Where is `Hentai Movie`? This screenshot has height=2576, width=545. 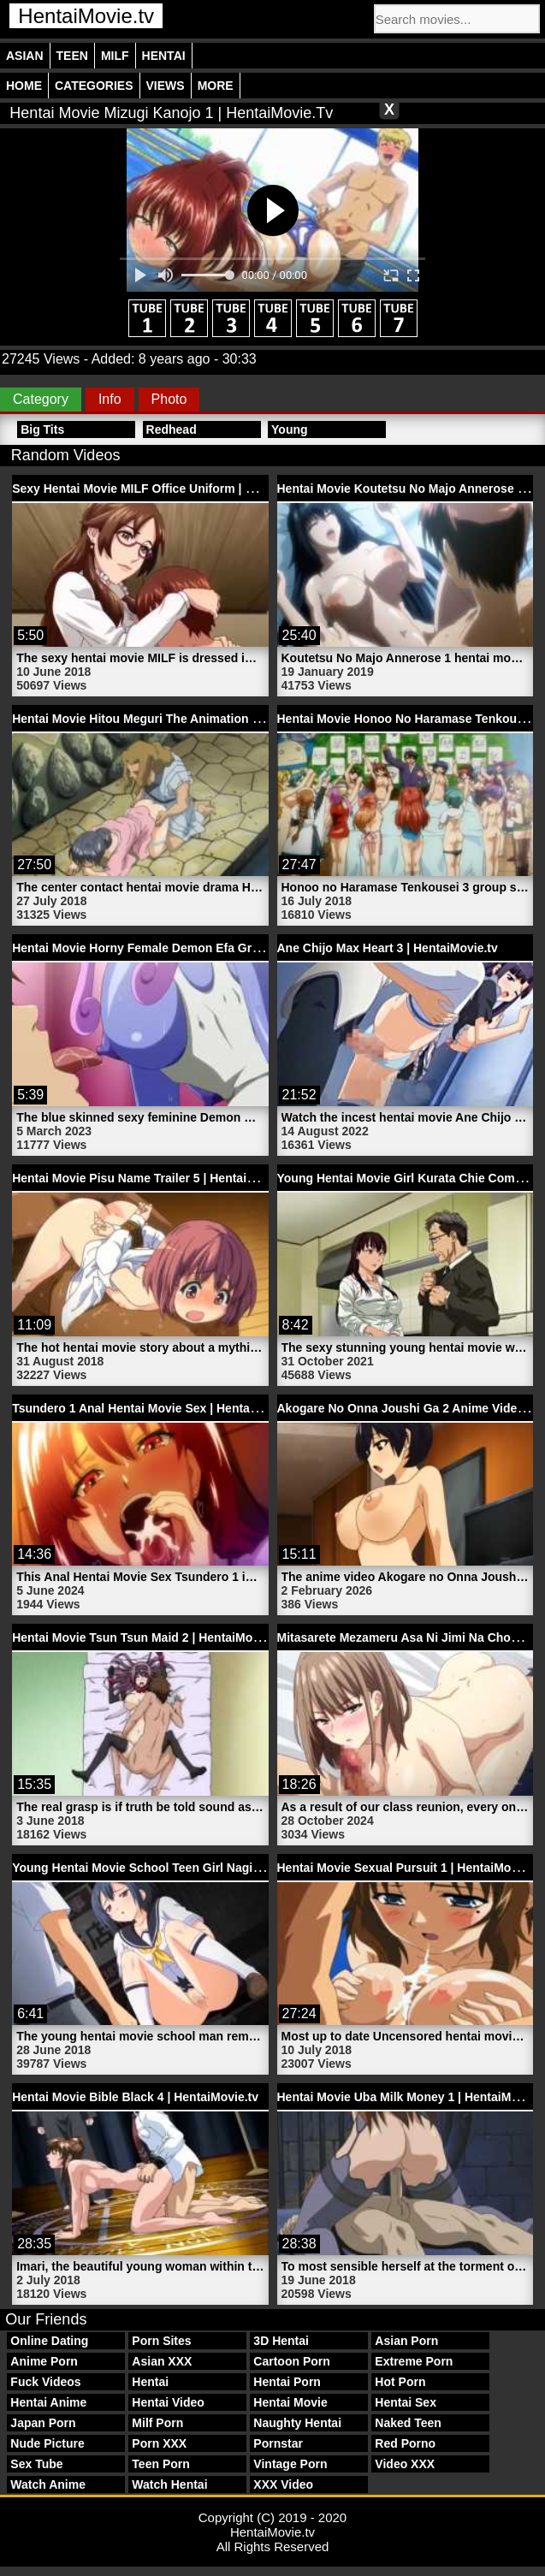
Hentai Movie is located at coordinates (290, 2402).